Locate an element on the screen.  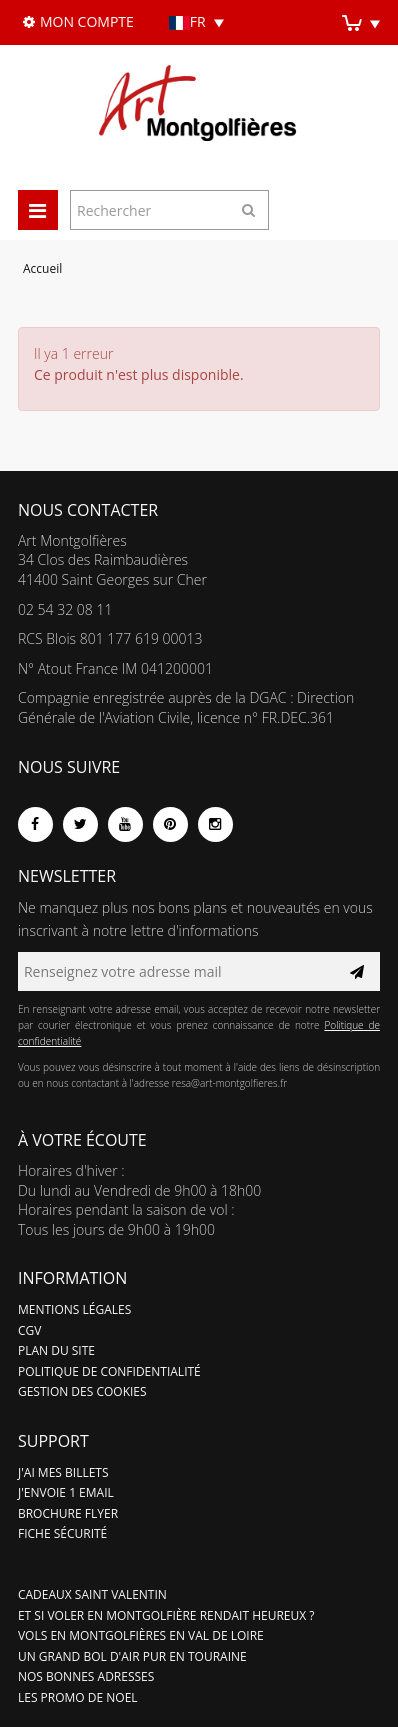
J'ai mes billets is located at coordinates (63, 1472).